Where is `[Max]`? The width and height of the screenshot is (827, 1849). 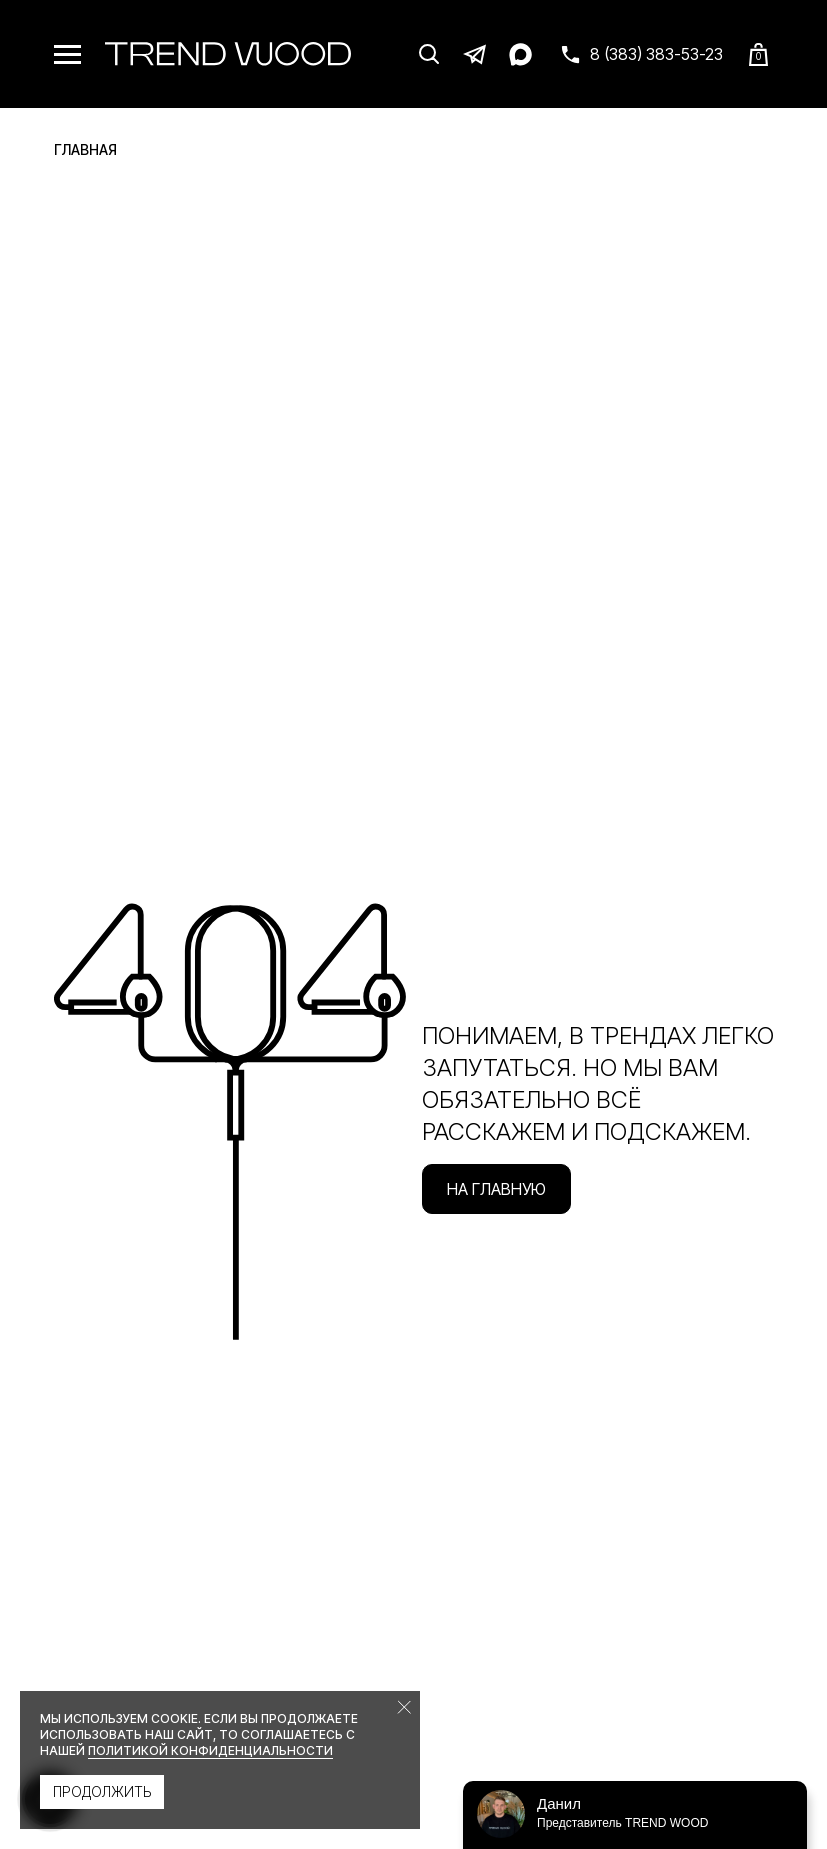
[Max] is located at coordinates (521, 54).